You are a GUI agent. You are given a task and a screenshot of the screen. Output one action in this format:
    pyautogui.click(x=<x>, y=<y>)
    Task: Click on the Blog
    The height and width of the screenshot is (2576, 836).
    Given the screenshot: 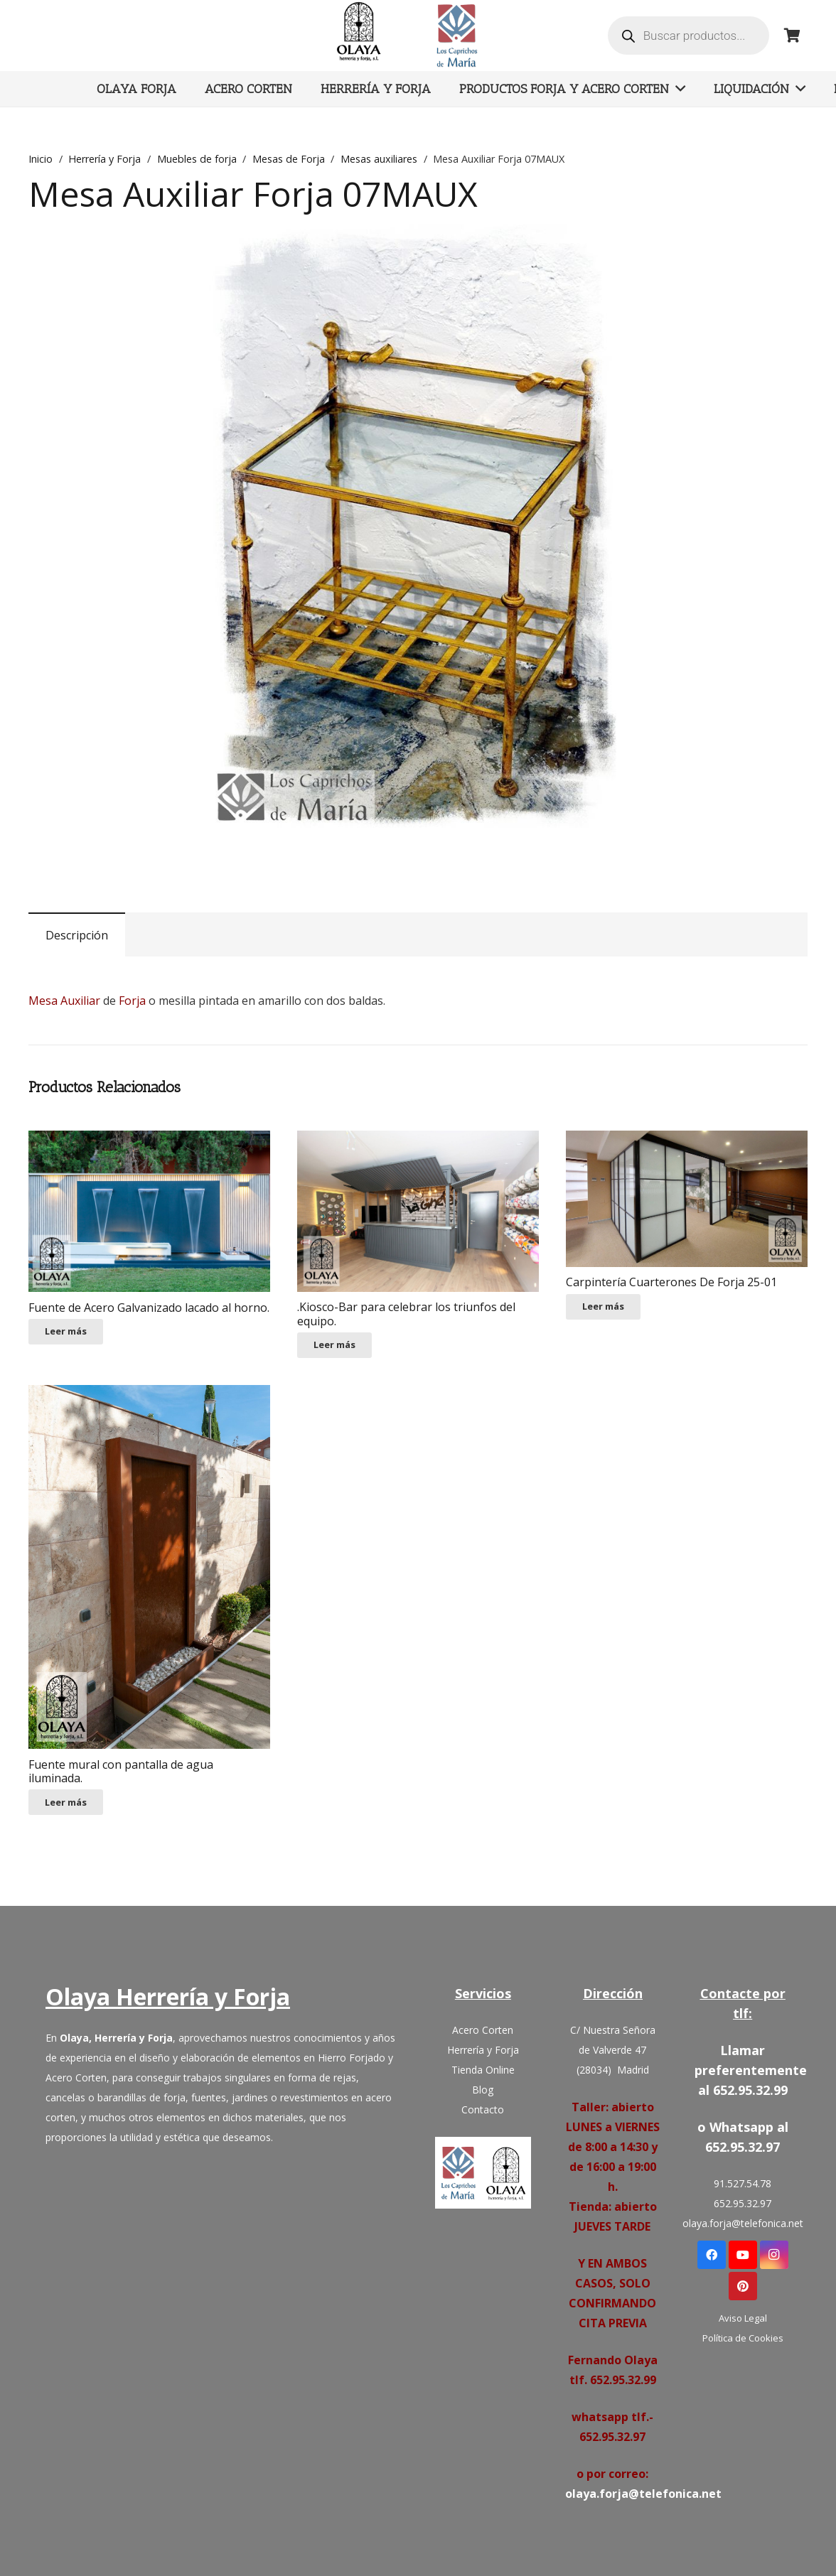 What is the action you would take?
    pyautogui.click(x=482, y=2089)
    